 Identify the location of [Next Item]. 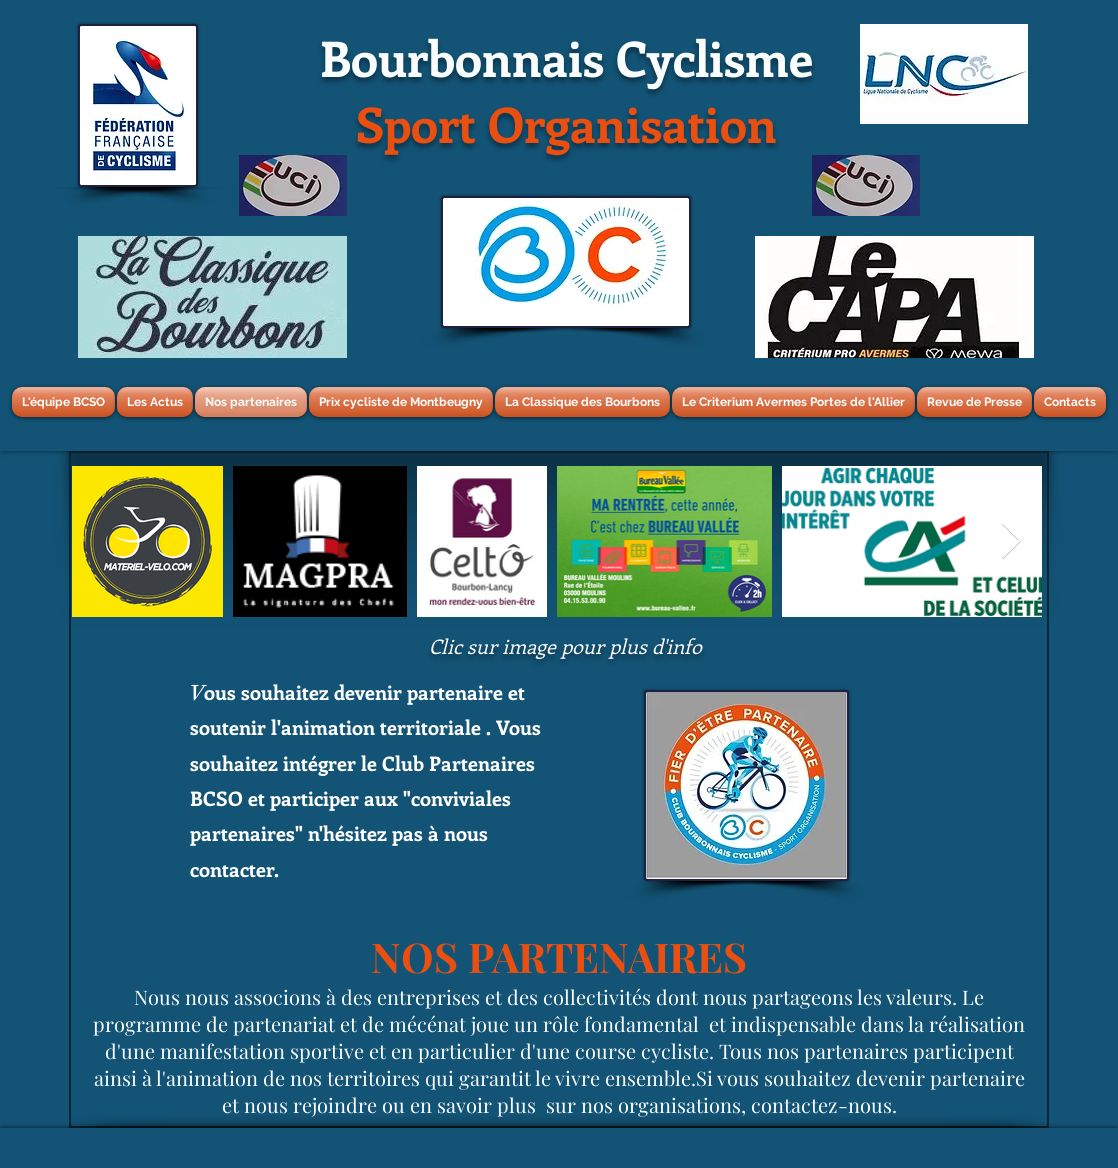
(1011, 541).